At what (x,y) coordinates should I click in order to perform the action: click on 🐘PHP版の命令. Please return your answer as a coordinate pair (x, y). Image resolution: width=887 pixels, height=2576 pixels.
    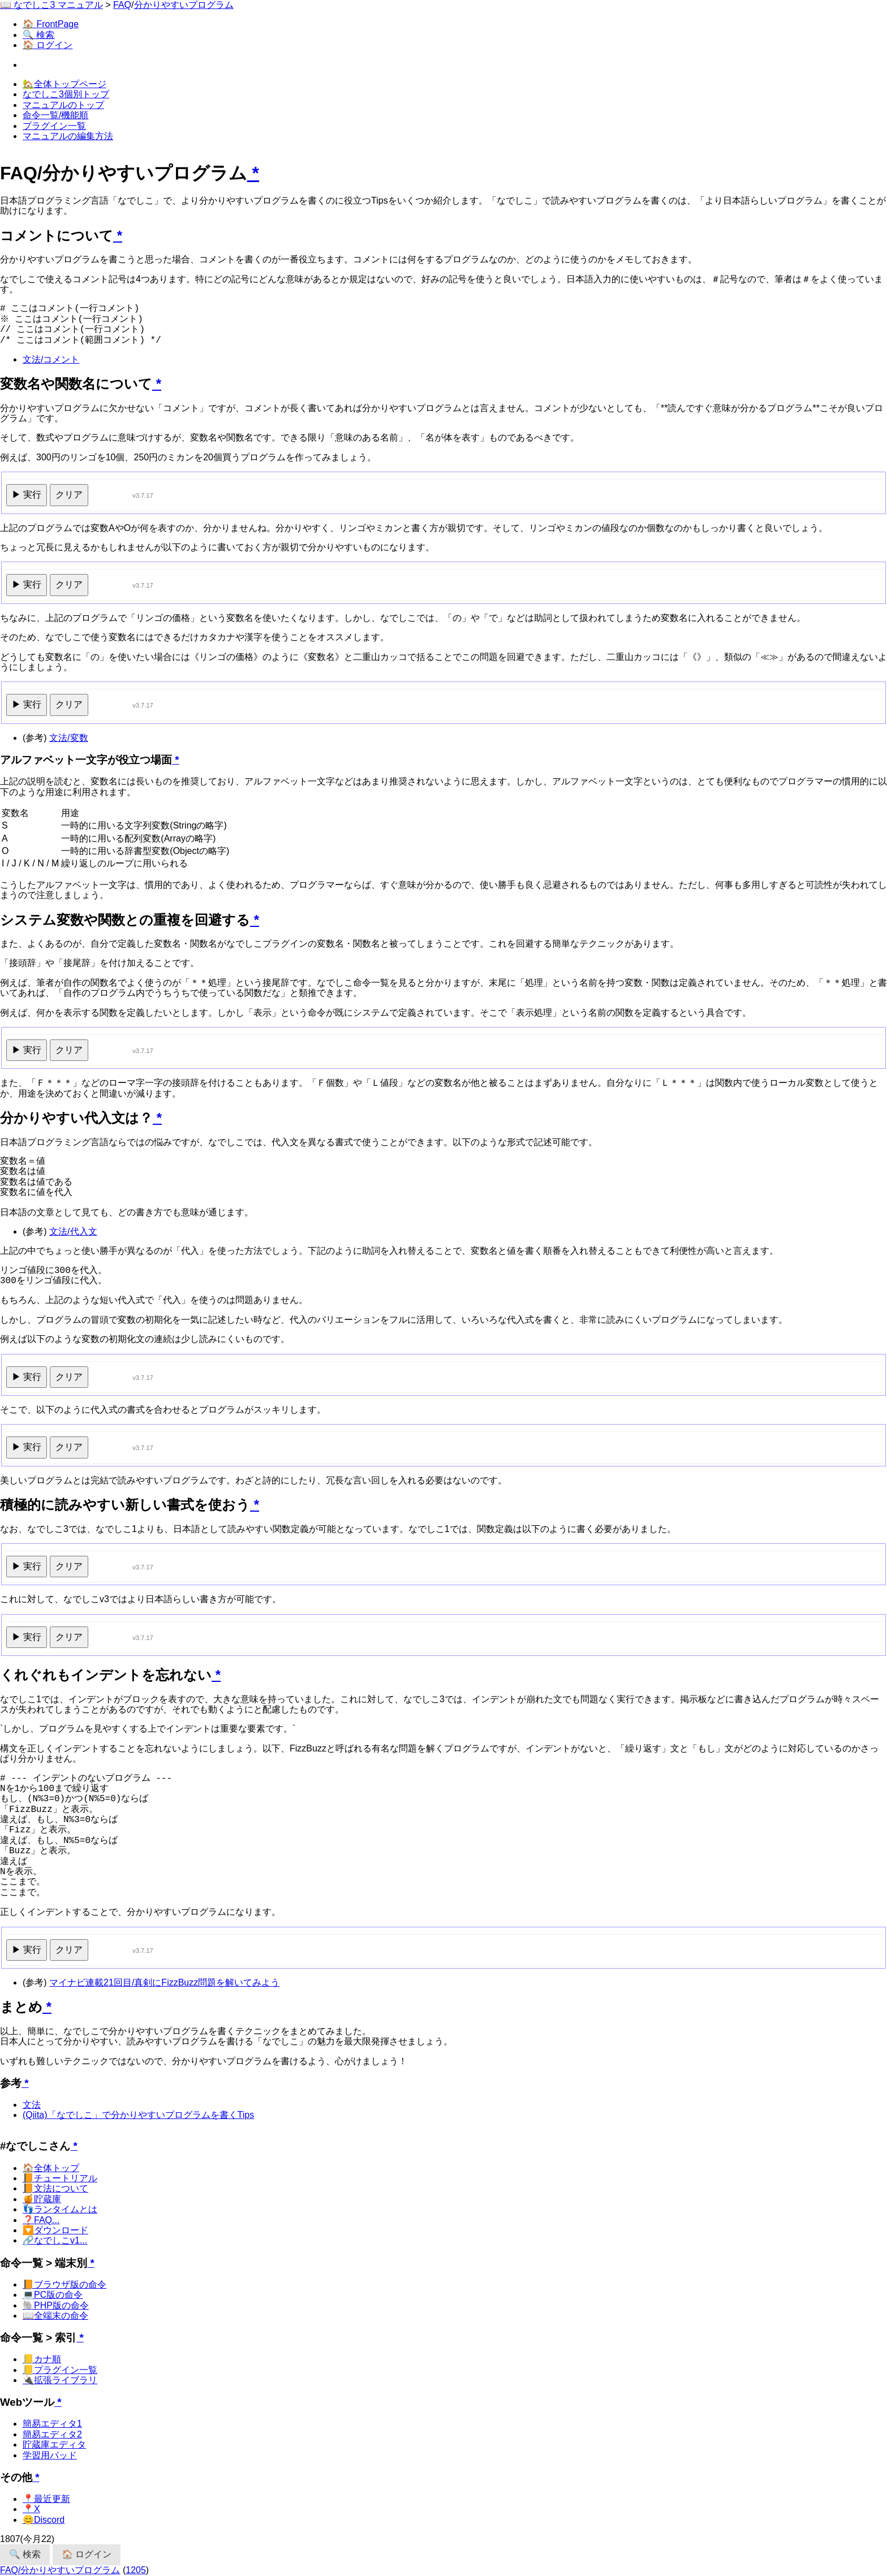
    Looking at the image, I should click on (56, 2305).